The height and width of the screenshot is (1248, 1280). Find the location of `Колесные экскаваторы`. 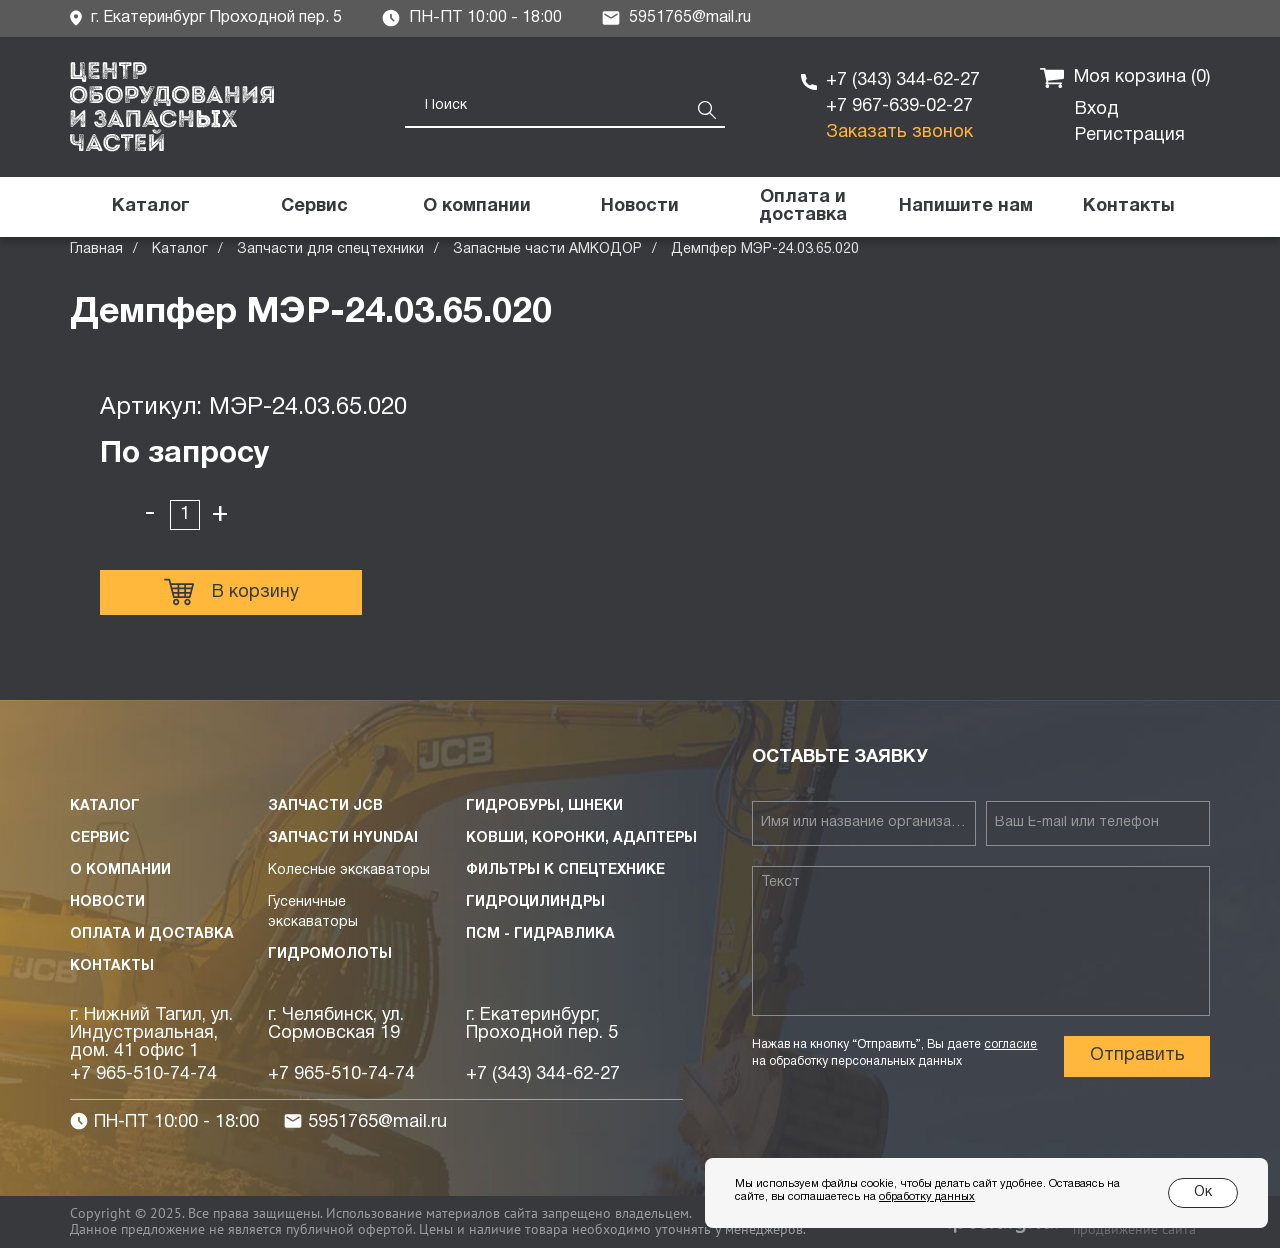

Колесные экскаваторы is located at coordinates (349, 870).